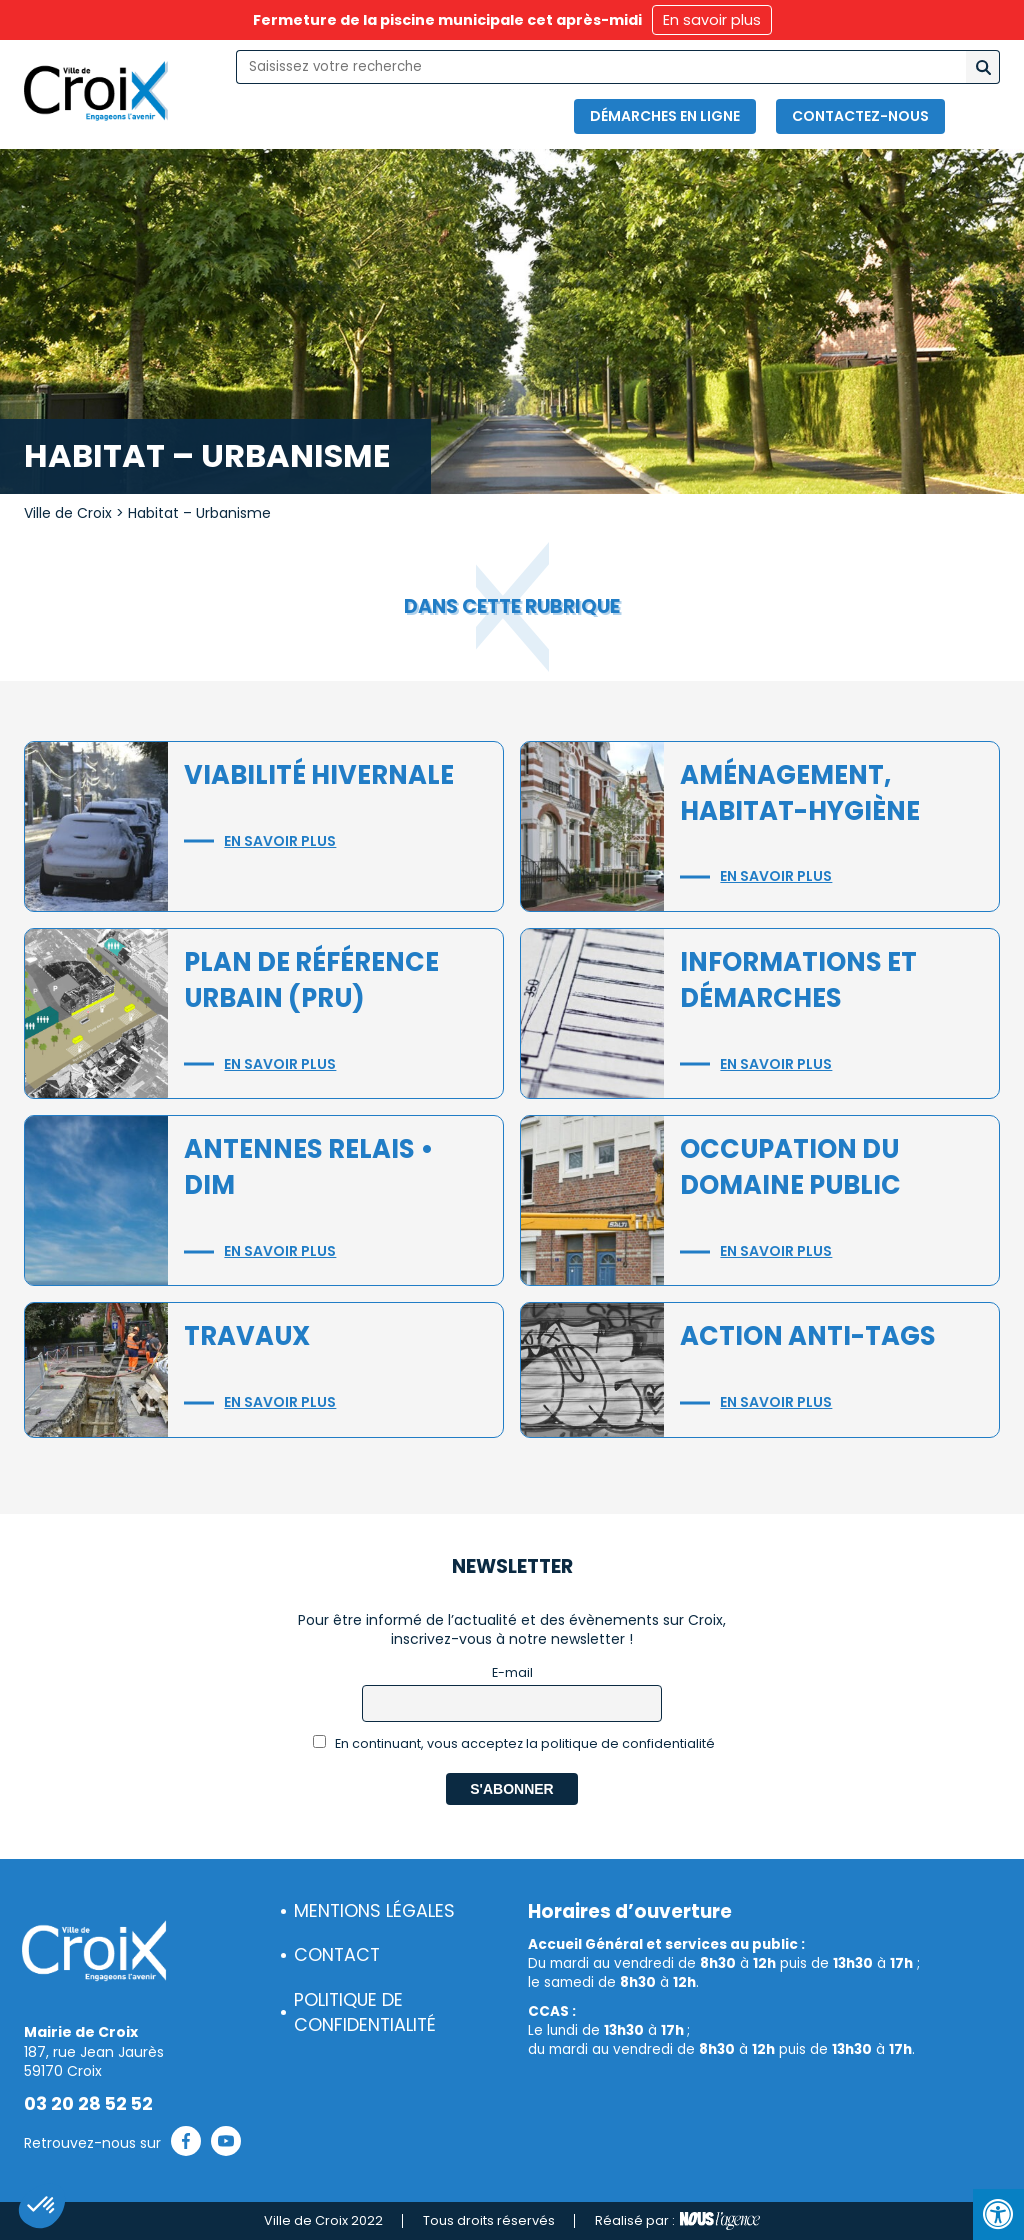 This screenshot has width=1024, height=2240. I want to click on Contactez-nous, so click(860, 116).